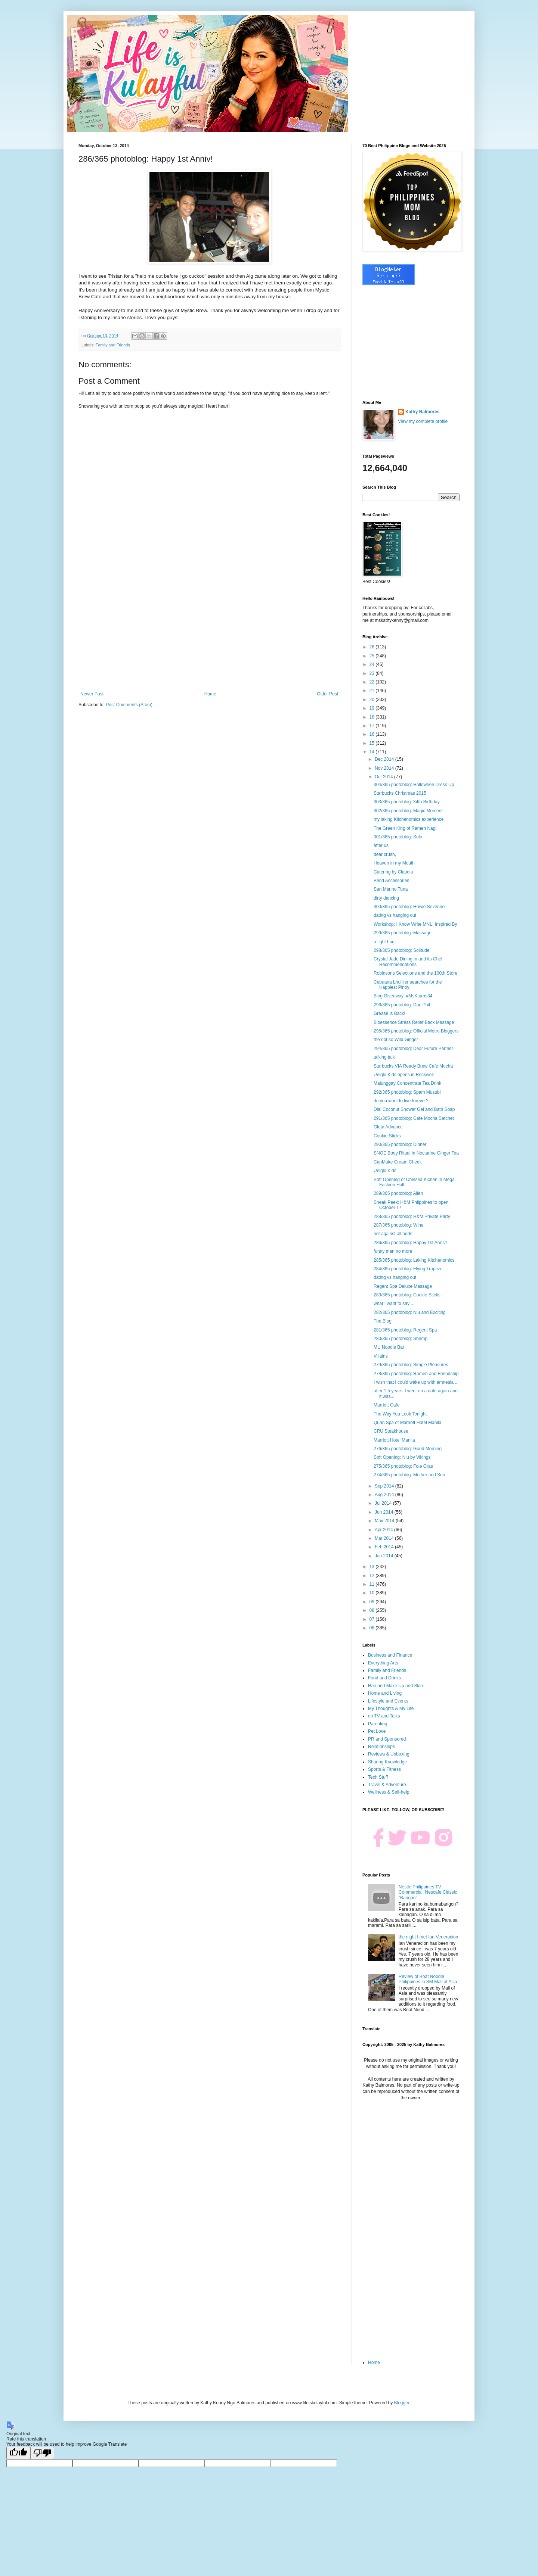 The height and width of the screenshot is (2576, 538). Describe the element at coordinates (373, 1627) in the screenshot. I see `06` at that location.